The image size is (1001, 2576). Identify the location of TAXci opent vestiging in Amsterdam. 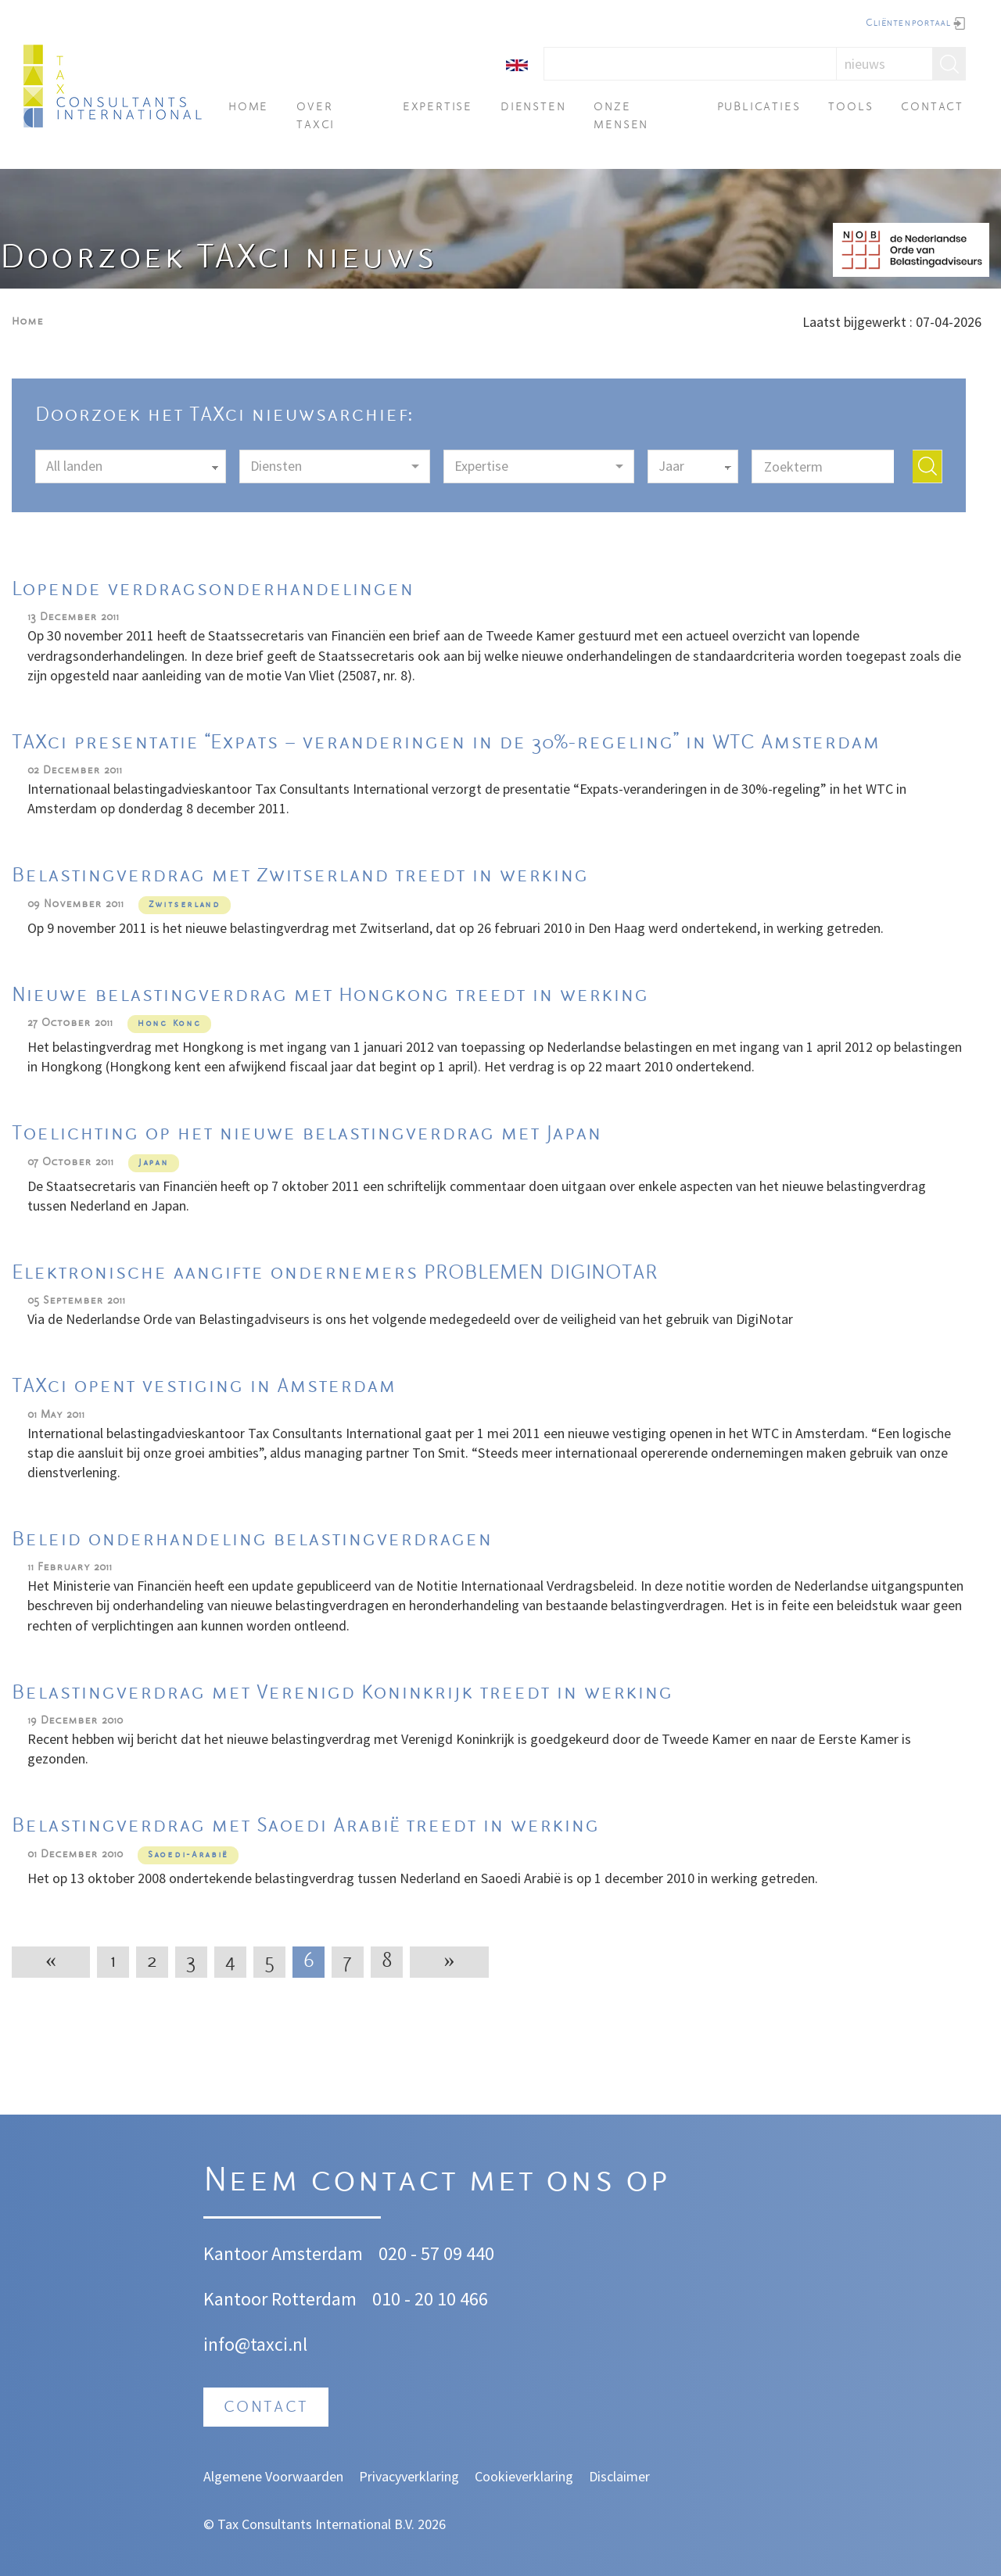
(204, 1387).